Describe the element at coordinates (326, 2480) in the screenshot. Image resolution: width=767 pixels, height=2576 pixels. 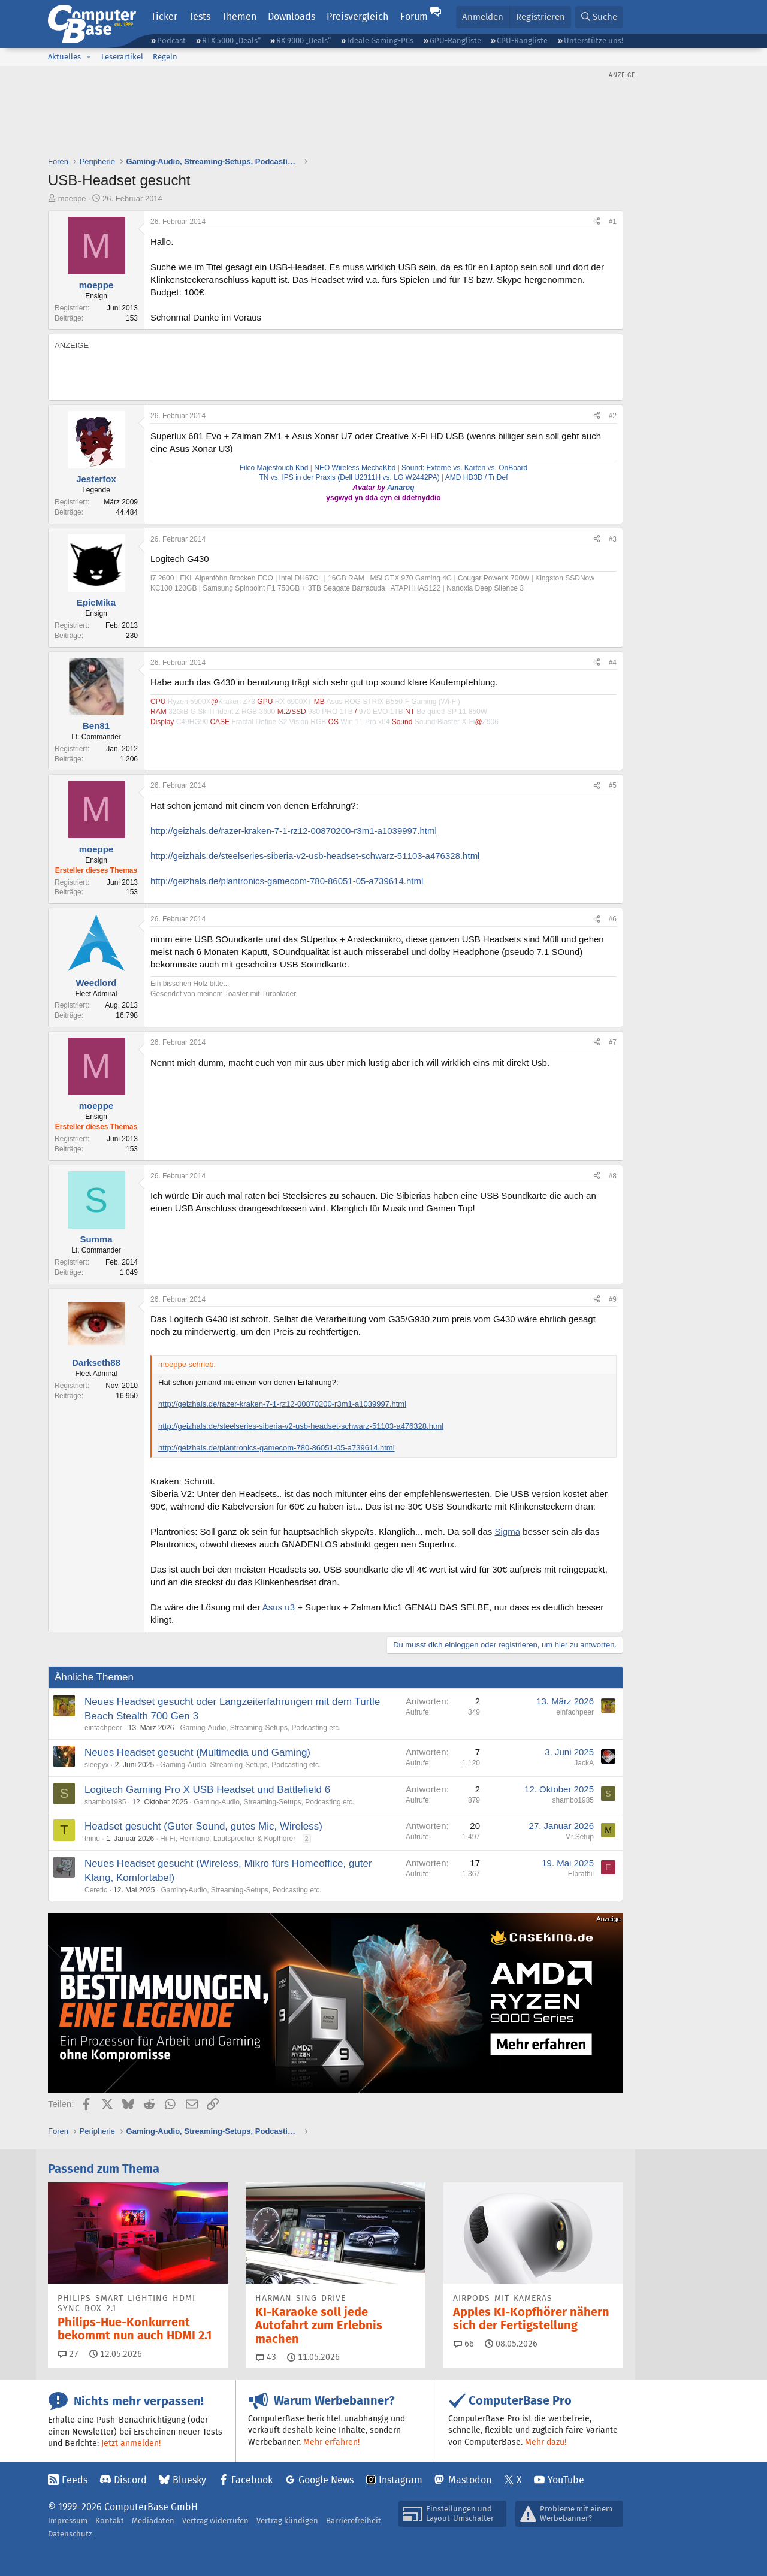
I see `Google News` at that location.